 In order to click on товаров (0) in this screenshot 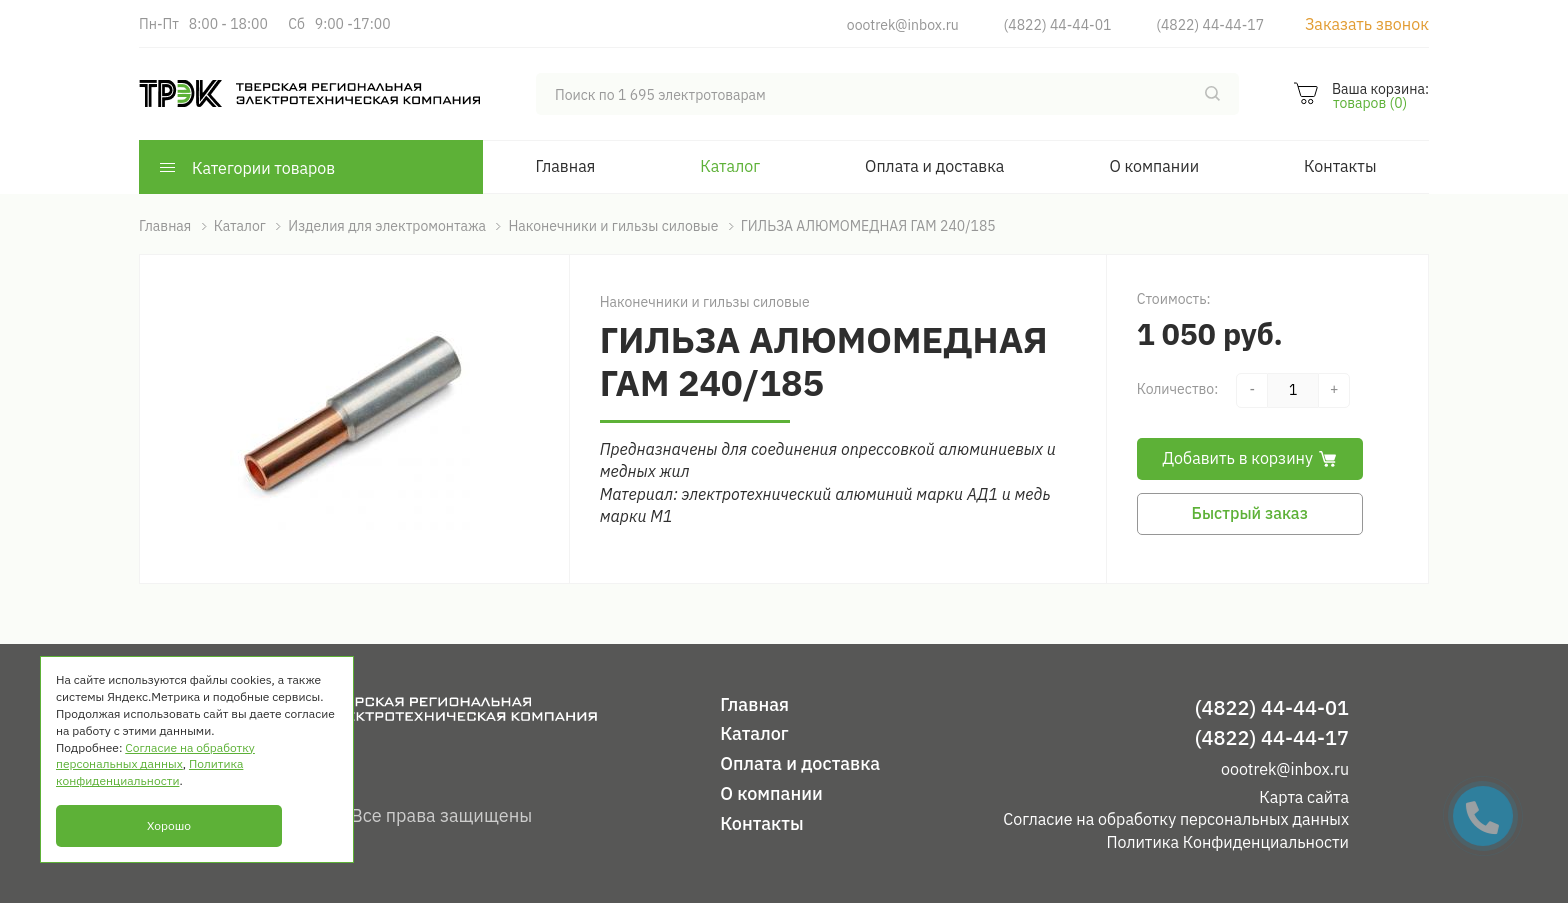, I will do `click(1370, 103)`.